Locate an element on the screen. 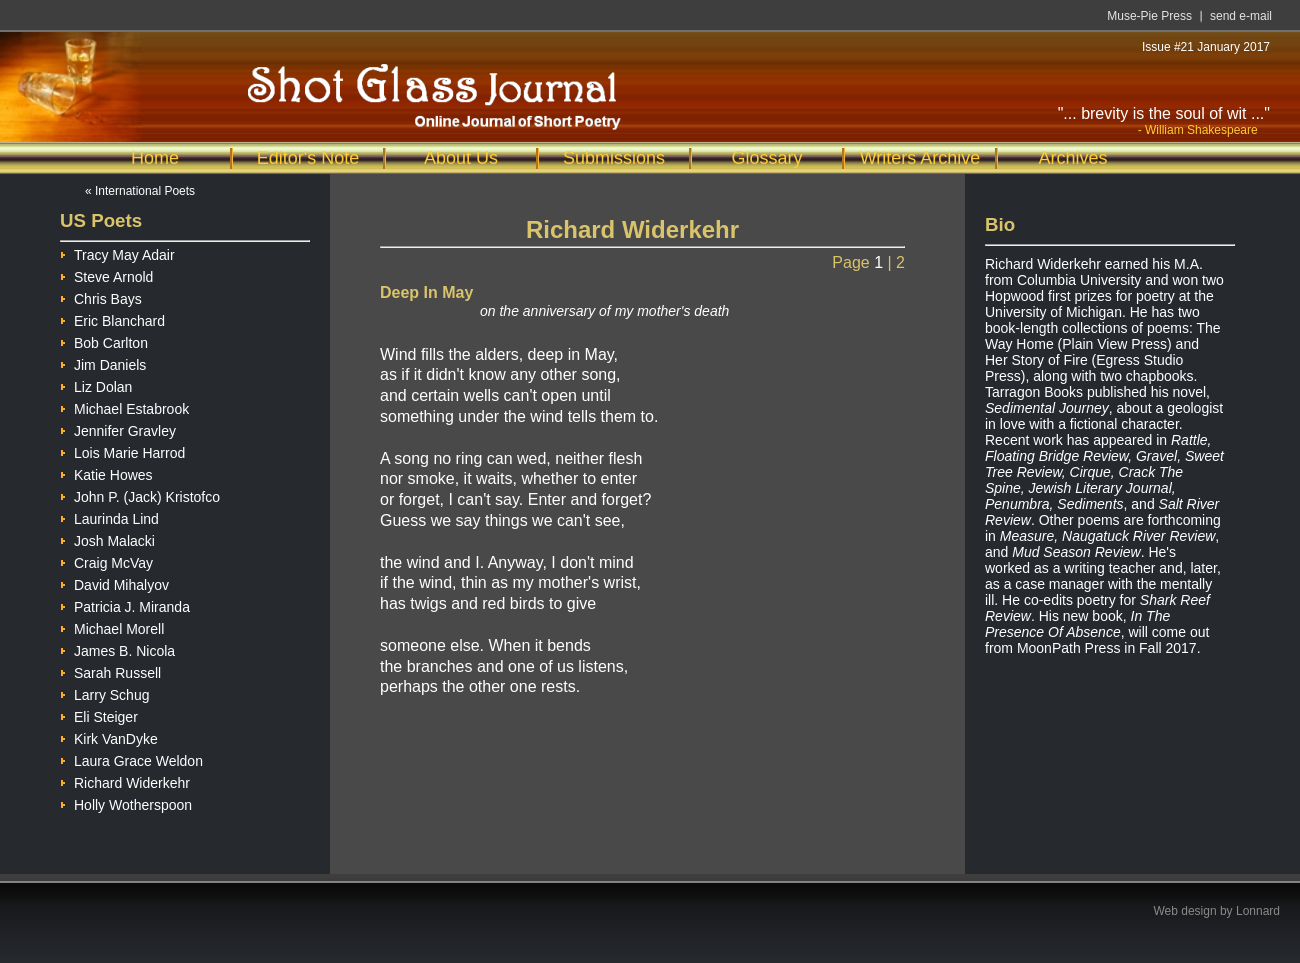  Laura Grace Weldon is located at coordinates (131, 758).